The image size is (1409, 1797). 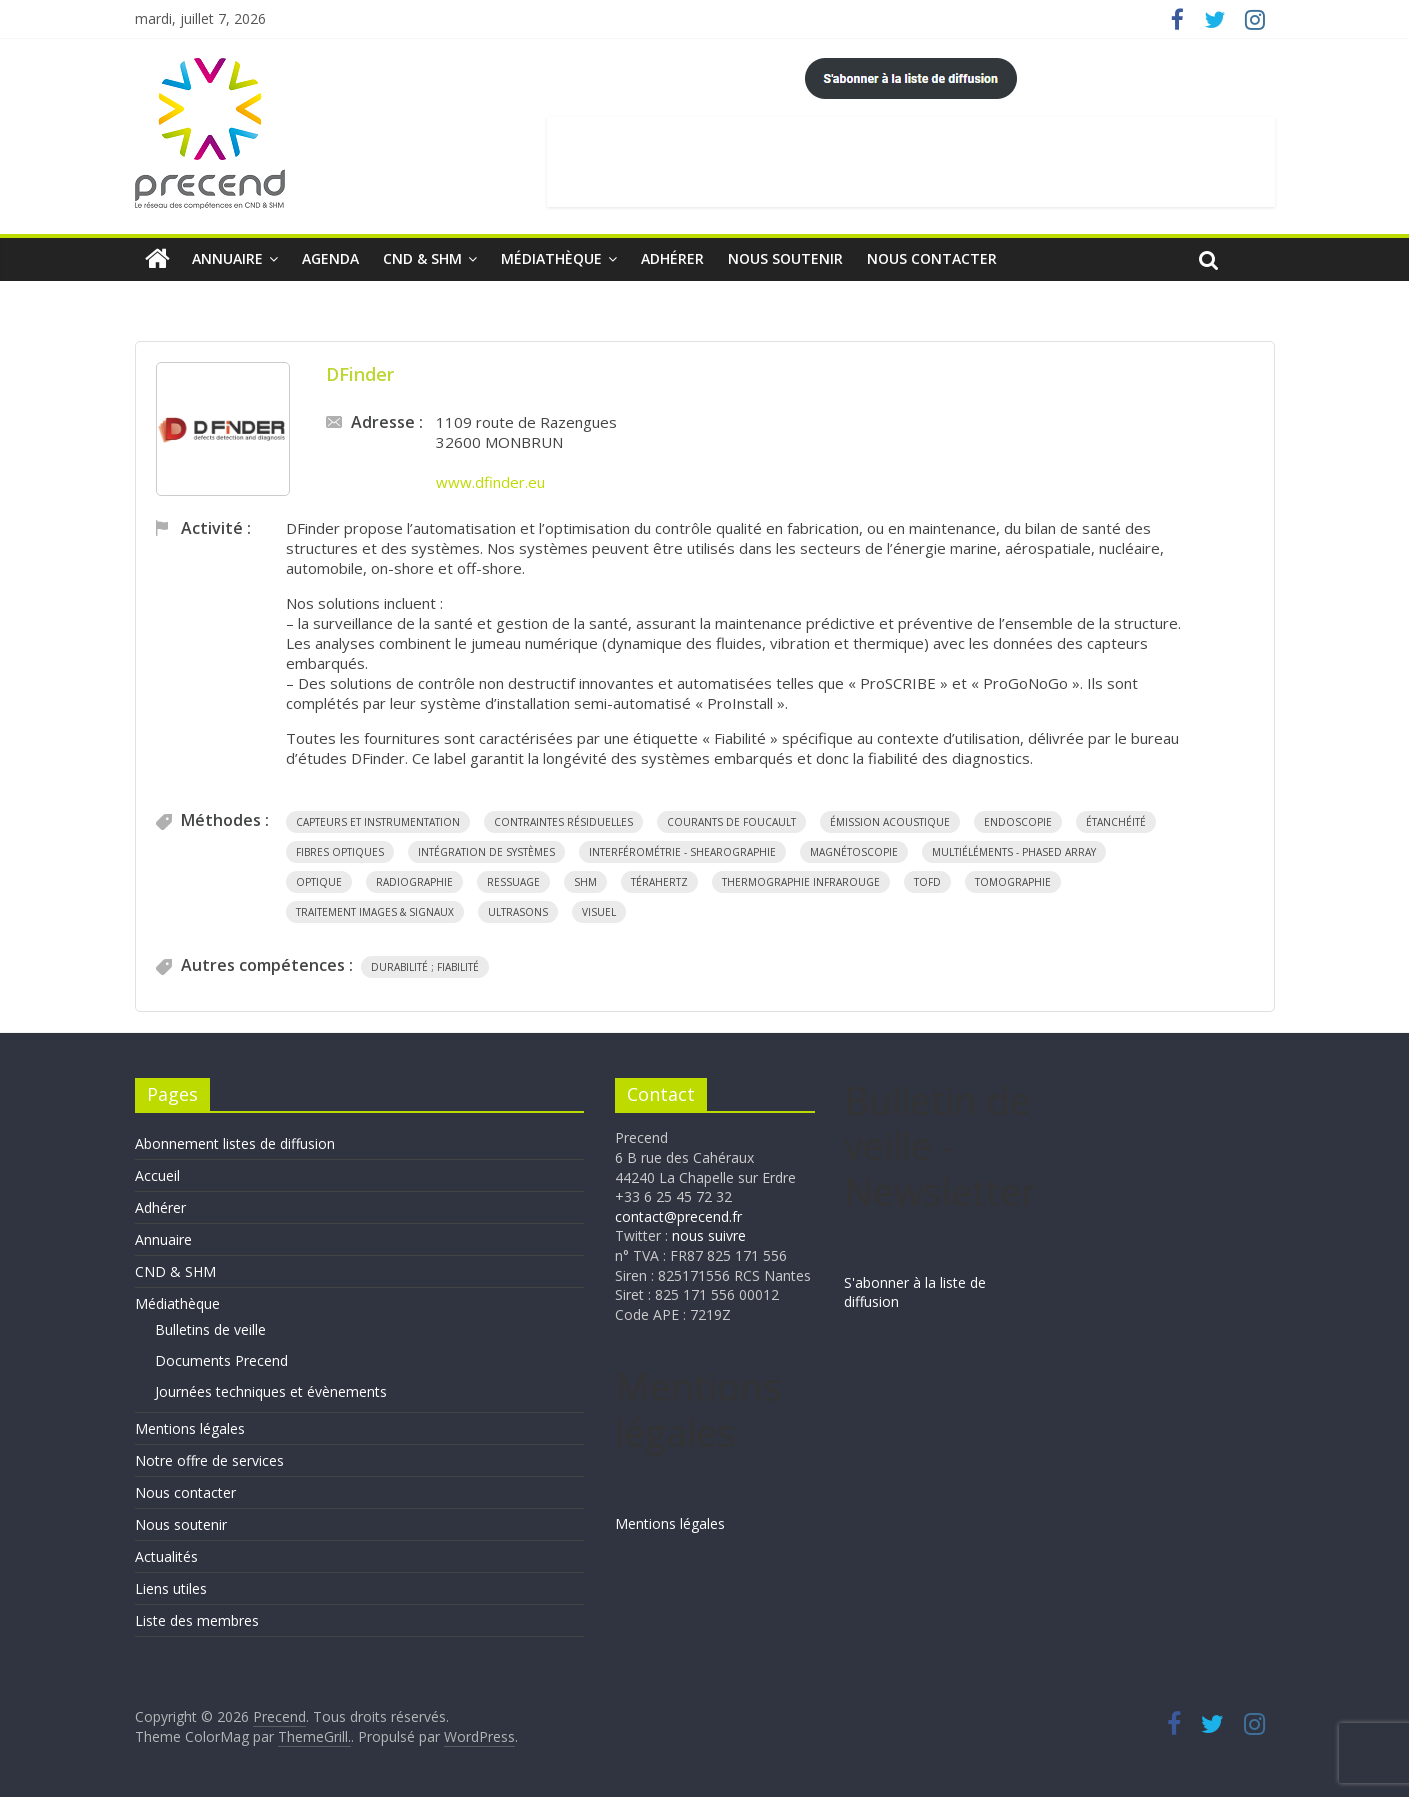 I want to click on Liste des membres, so click(x=197, y=1620).